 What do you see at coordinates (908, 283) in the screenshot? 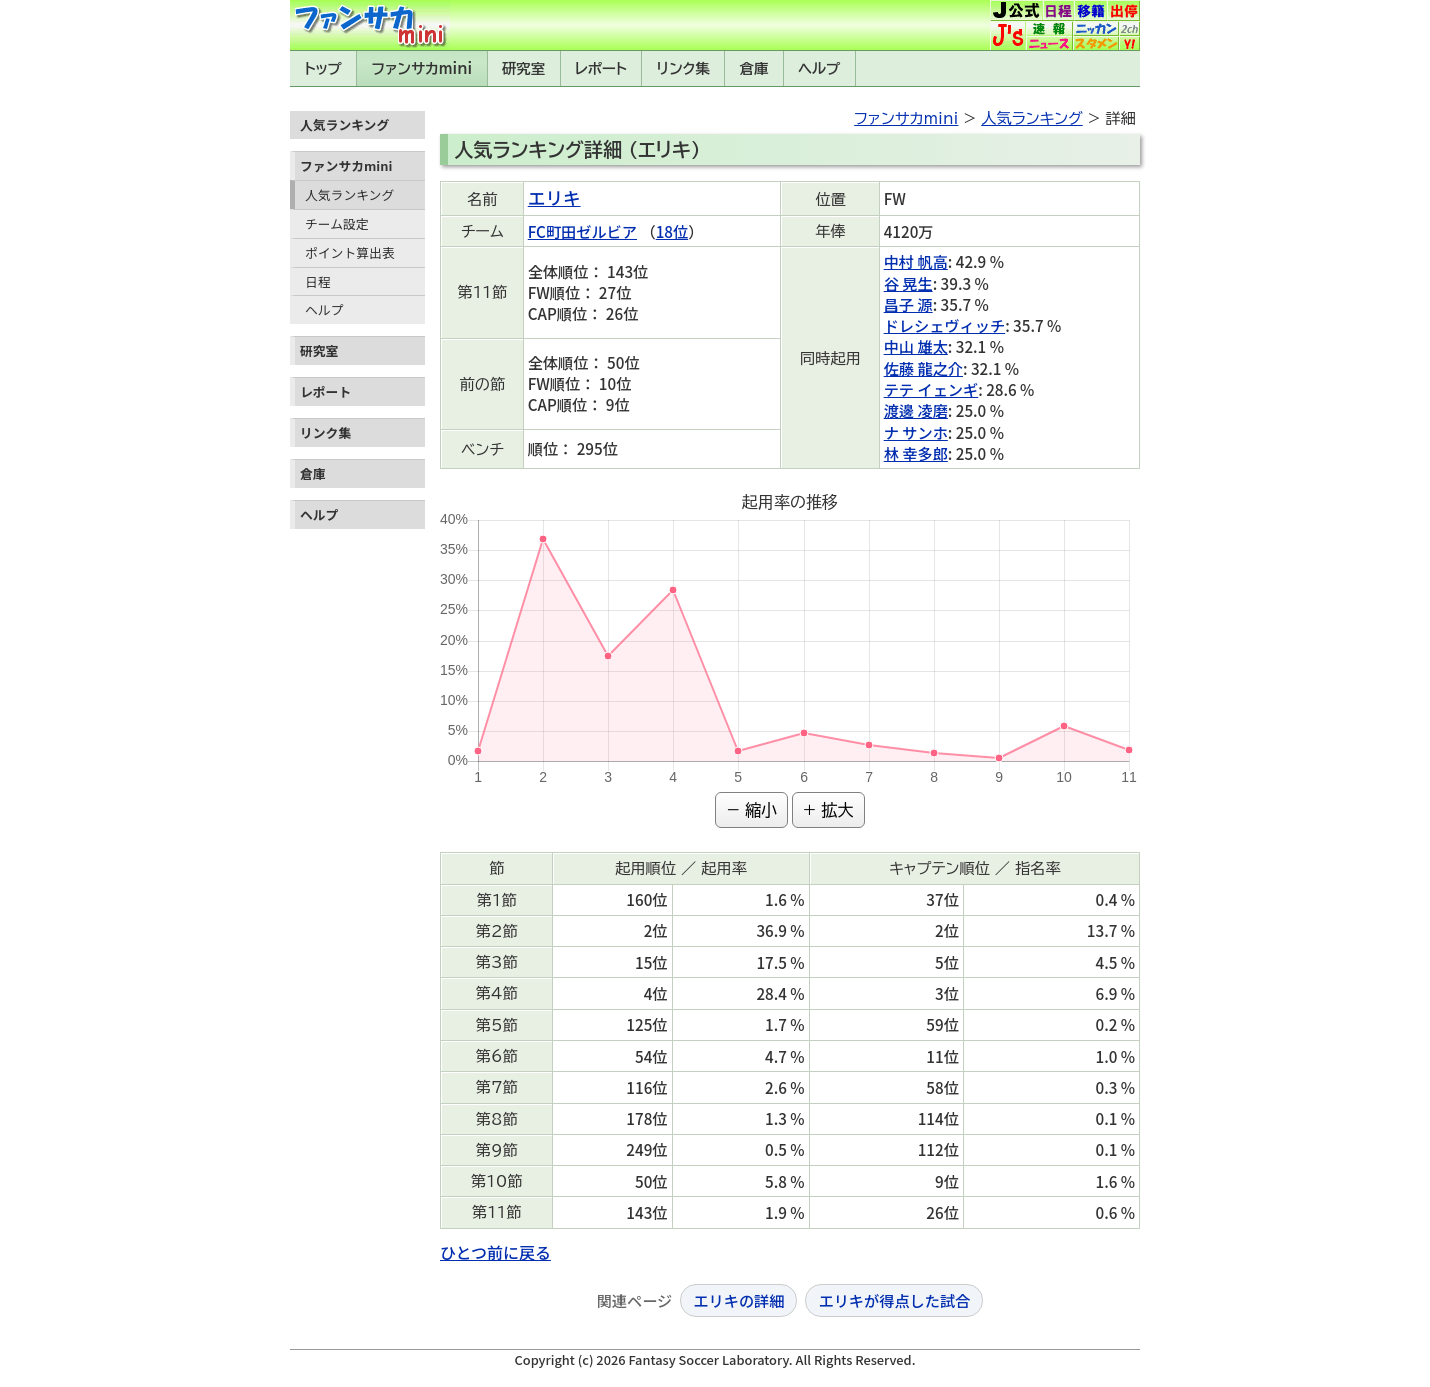
I see `谷 晃生` at bounding box center [908, 283].